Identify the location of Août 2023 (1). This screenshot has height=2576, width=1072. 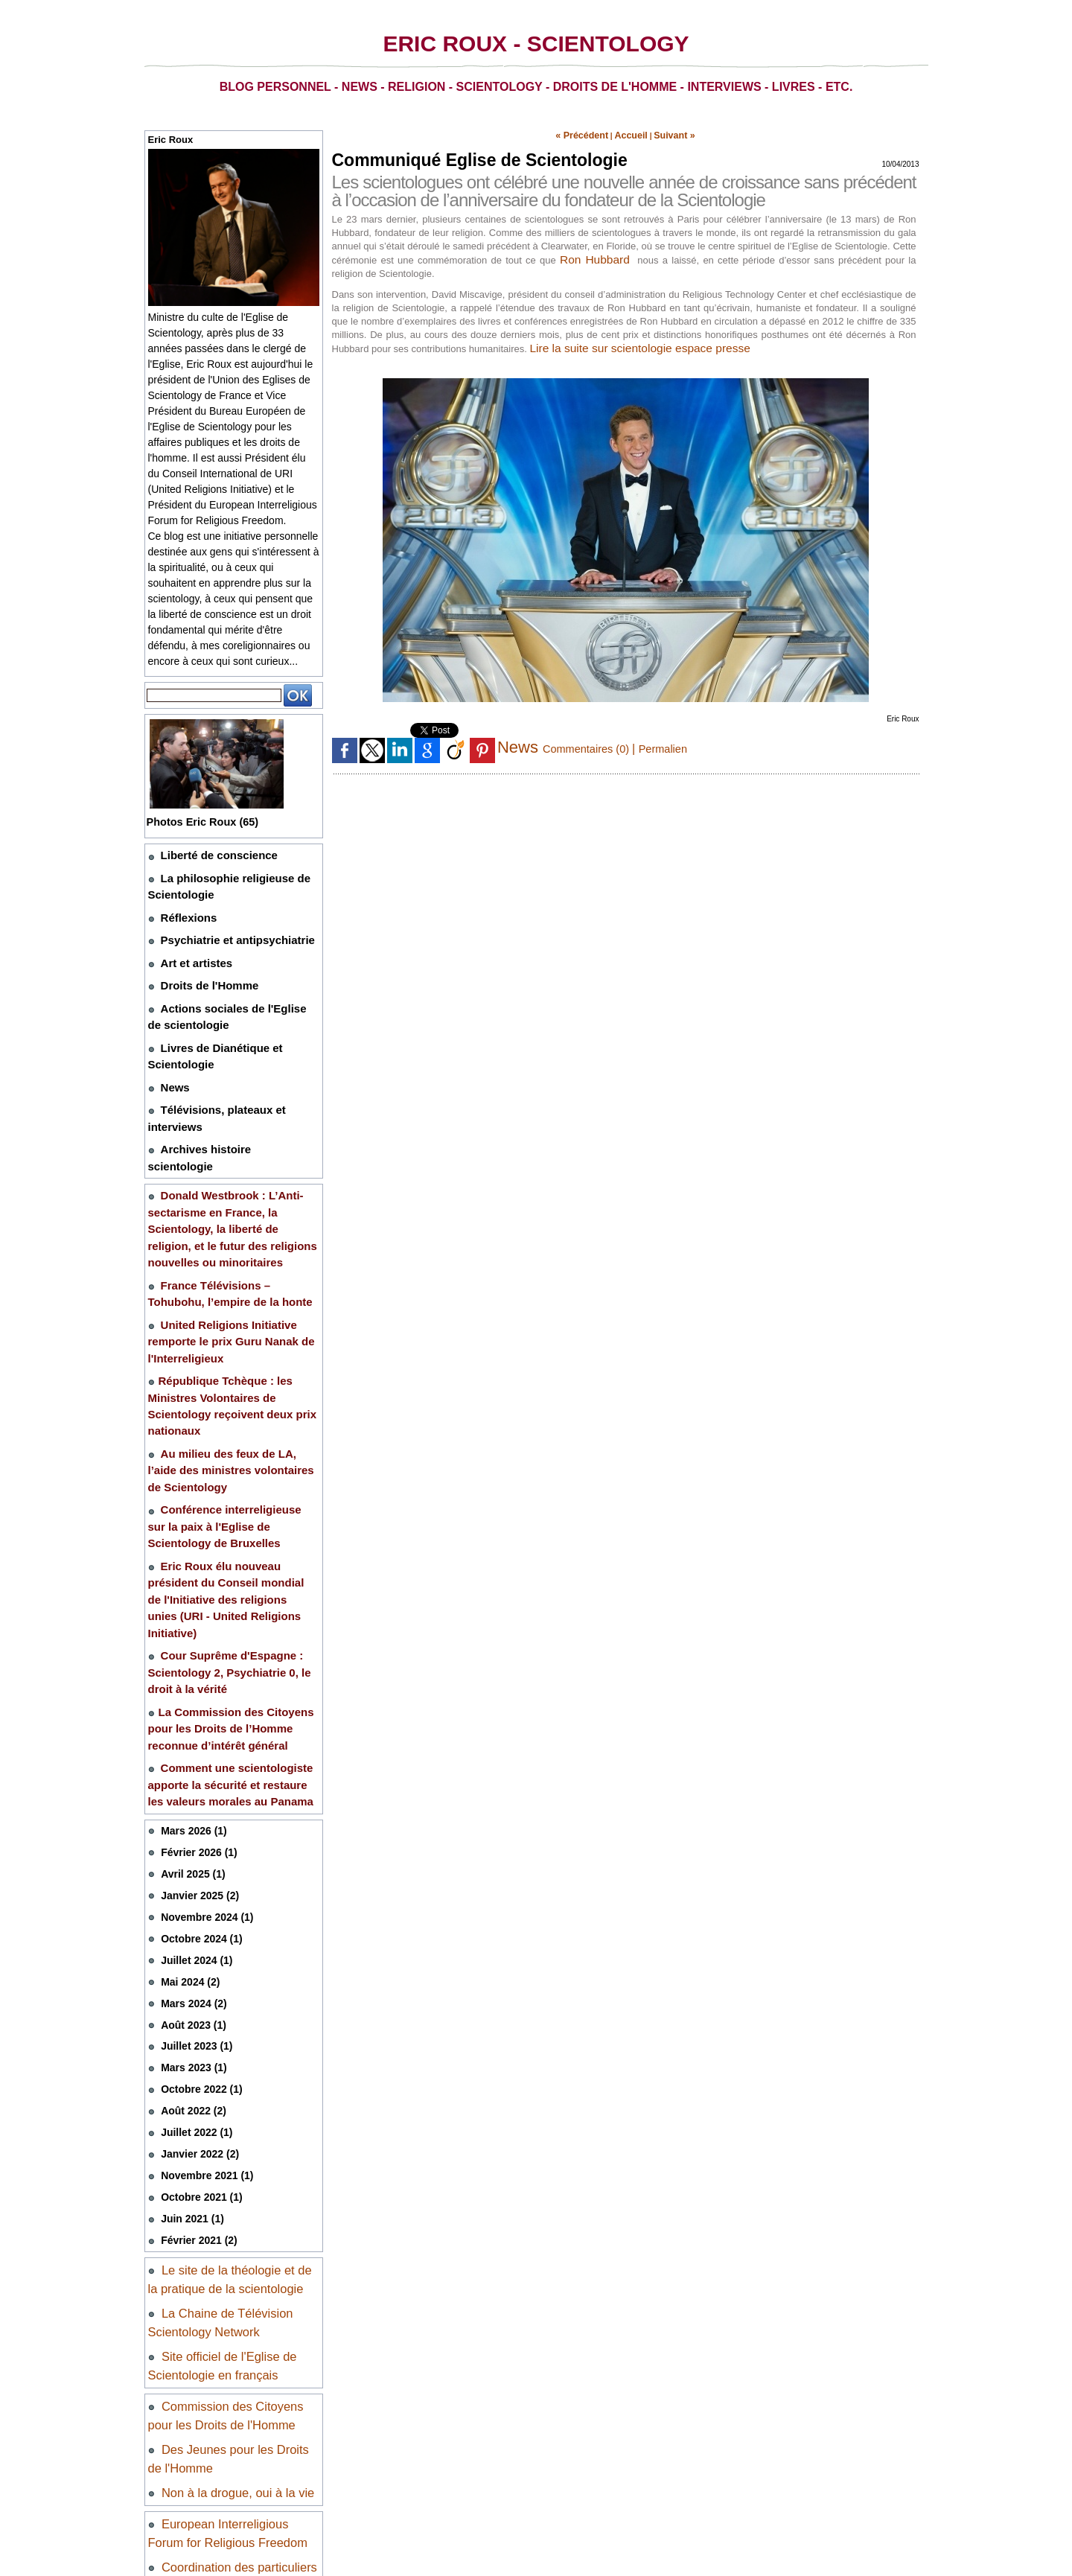
(191, 1859).